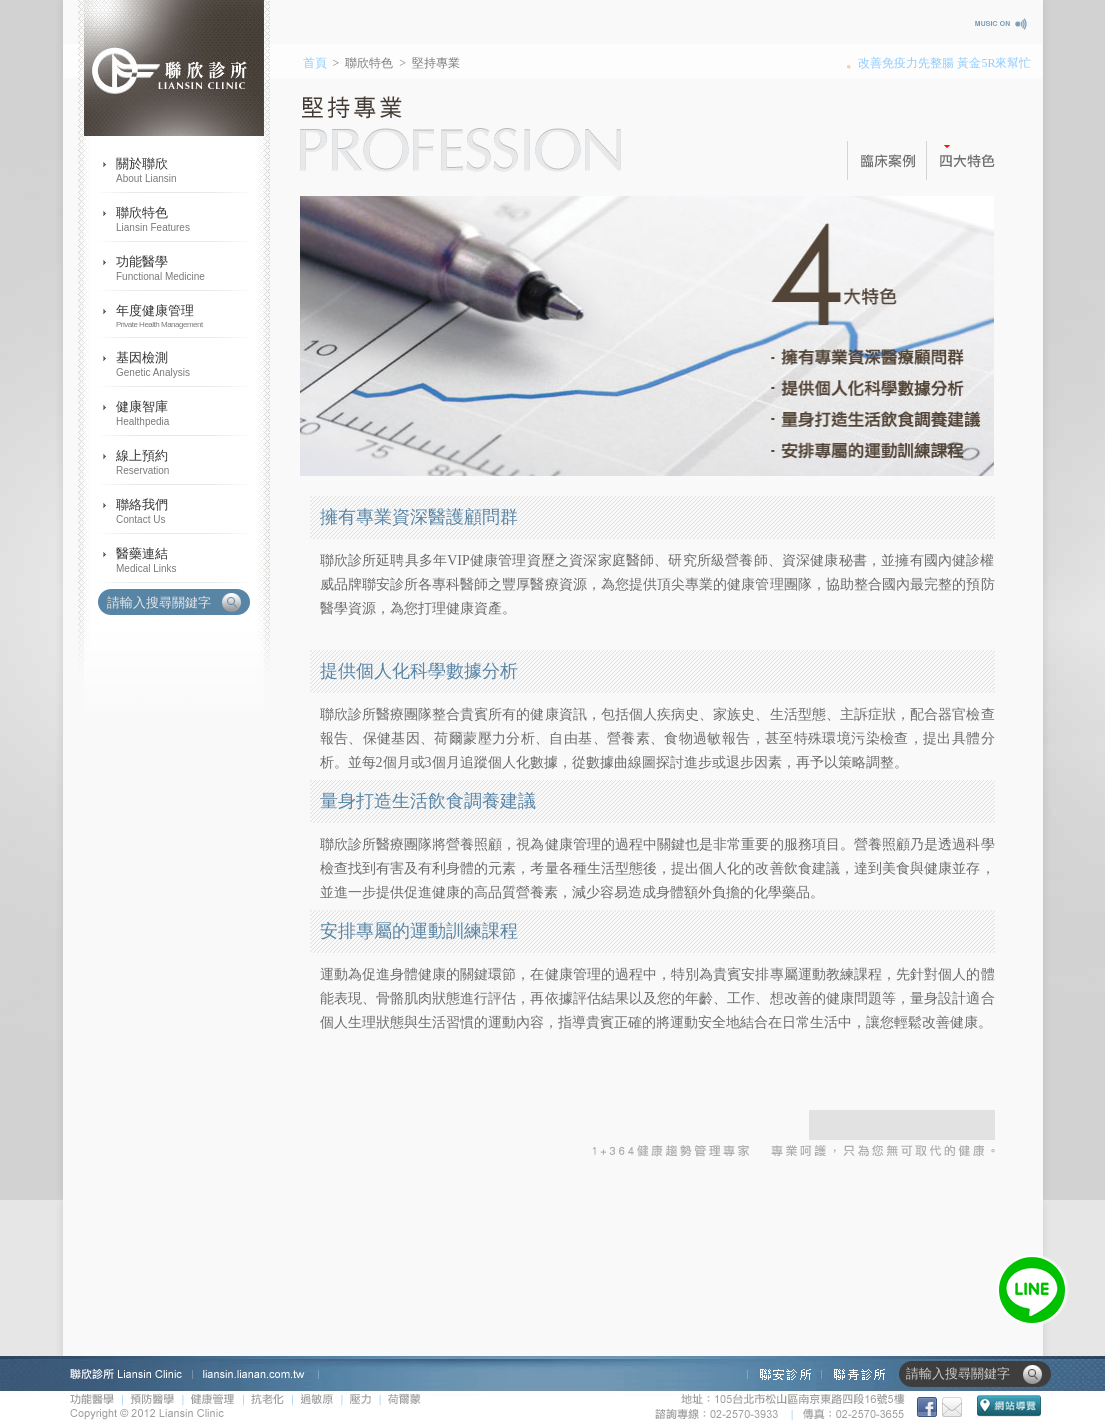  I want to click on 改善免疫力先整腸 黃金5R來幫忙, so click(944, 63).